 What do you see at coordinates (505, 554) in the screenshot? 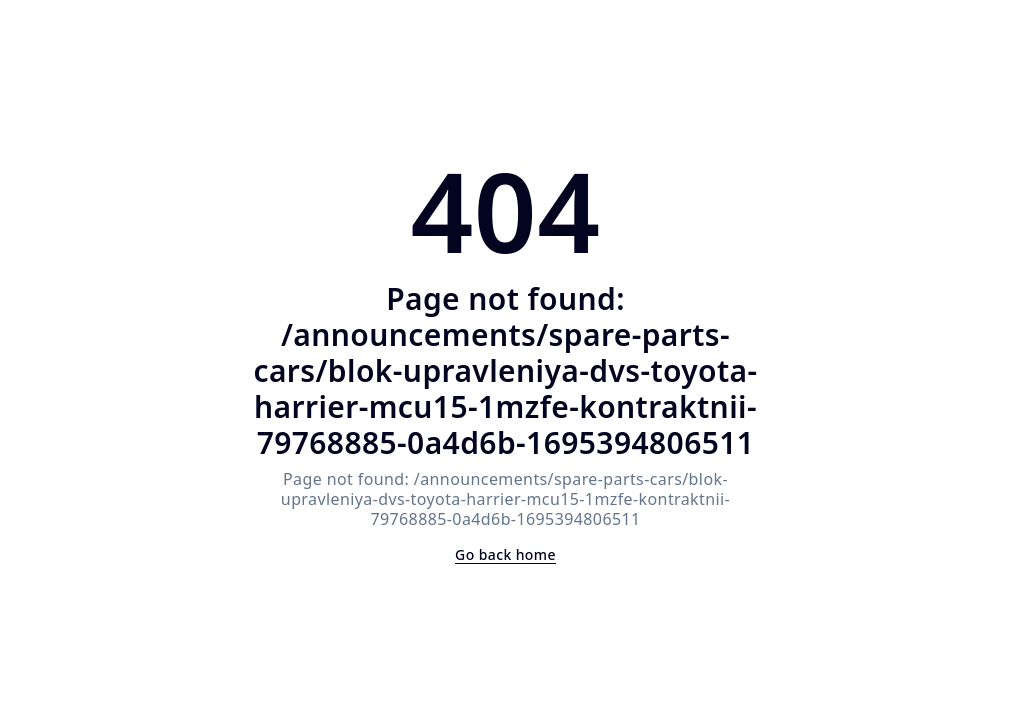
I see `Go back home` at bounding box center [505, 554].